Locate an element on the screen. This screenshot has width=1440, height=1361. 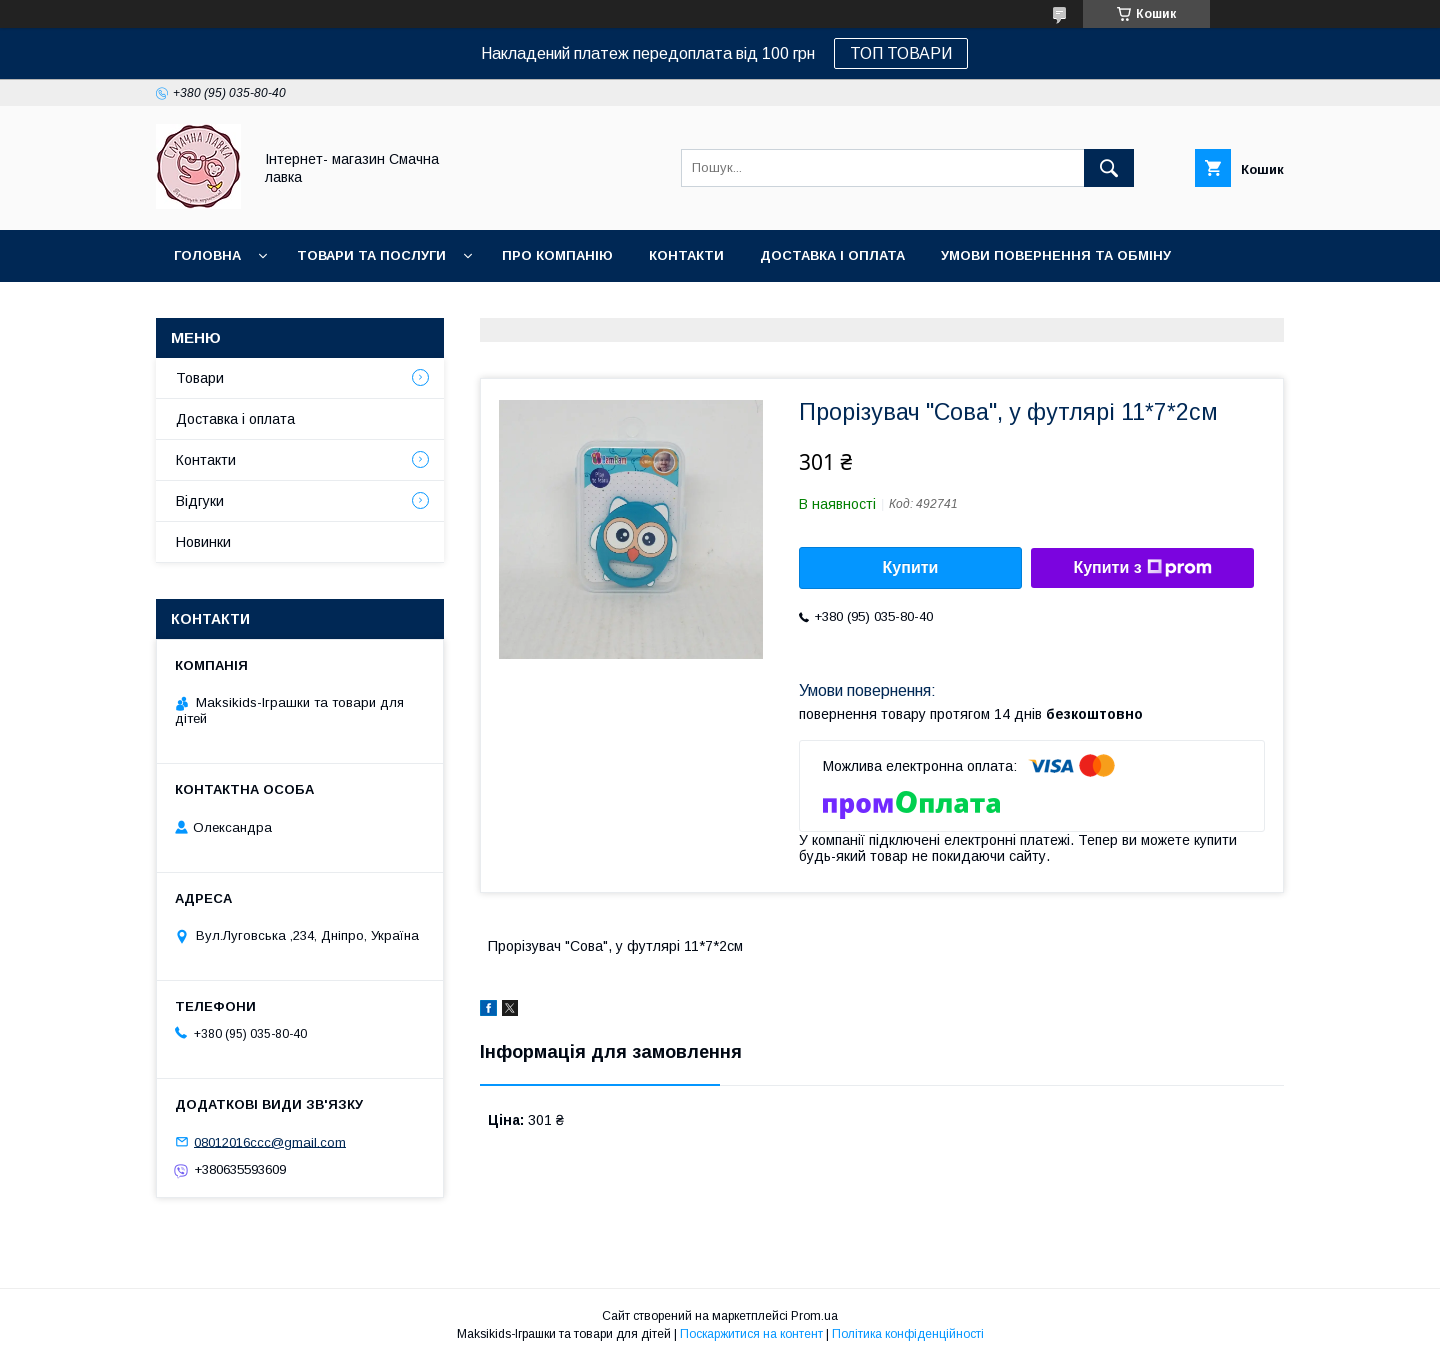
Купити is located at coordinates (911, 567).